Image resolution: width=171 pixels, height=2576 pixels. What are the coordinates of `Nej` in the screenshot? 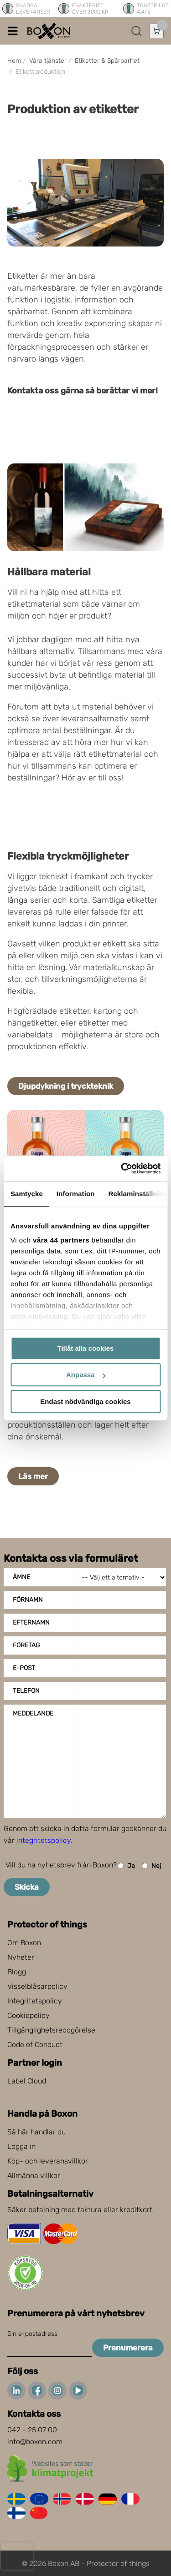 It's located at (151, 1866).